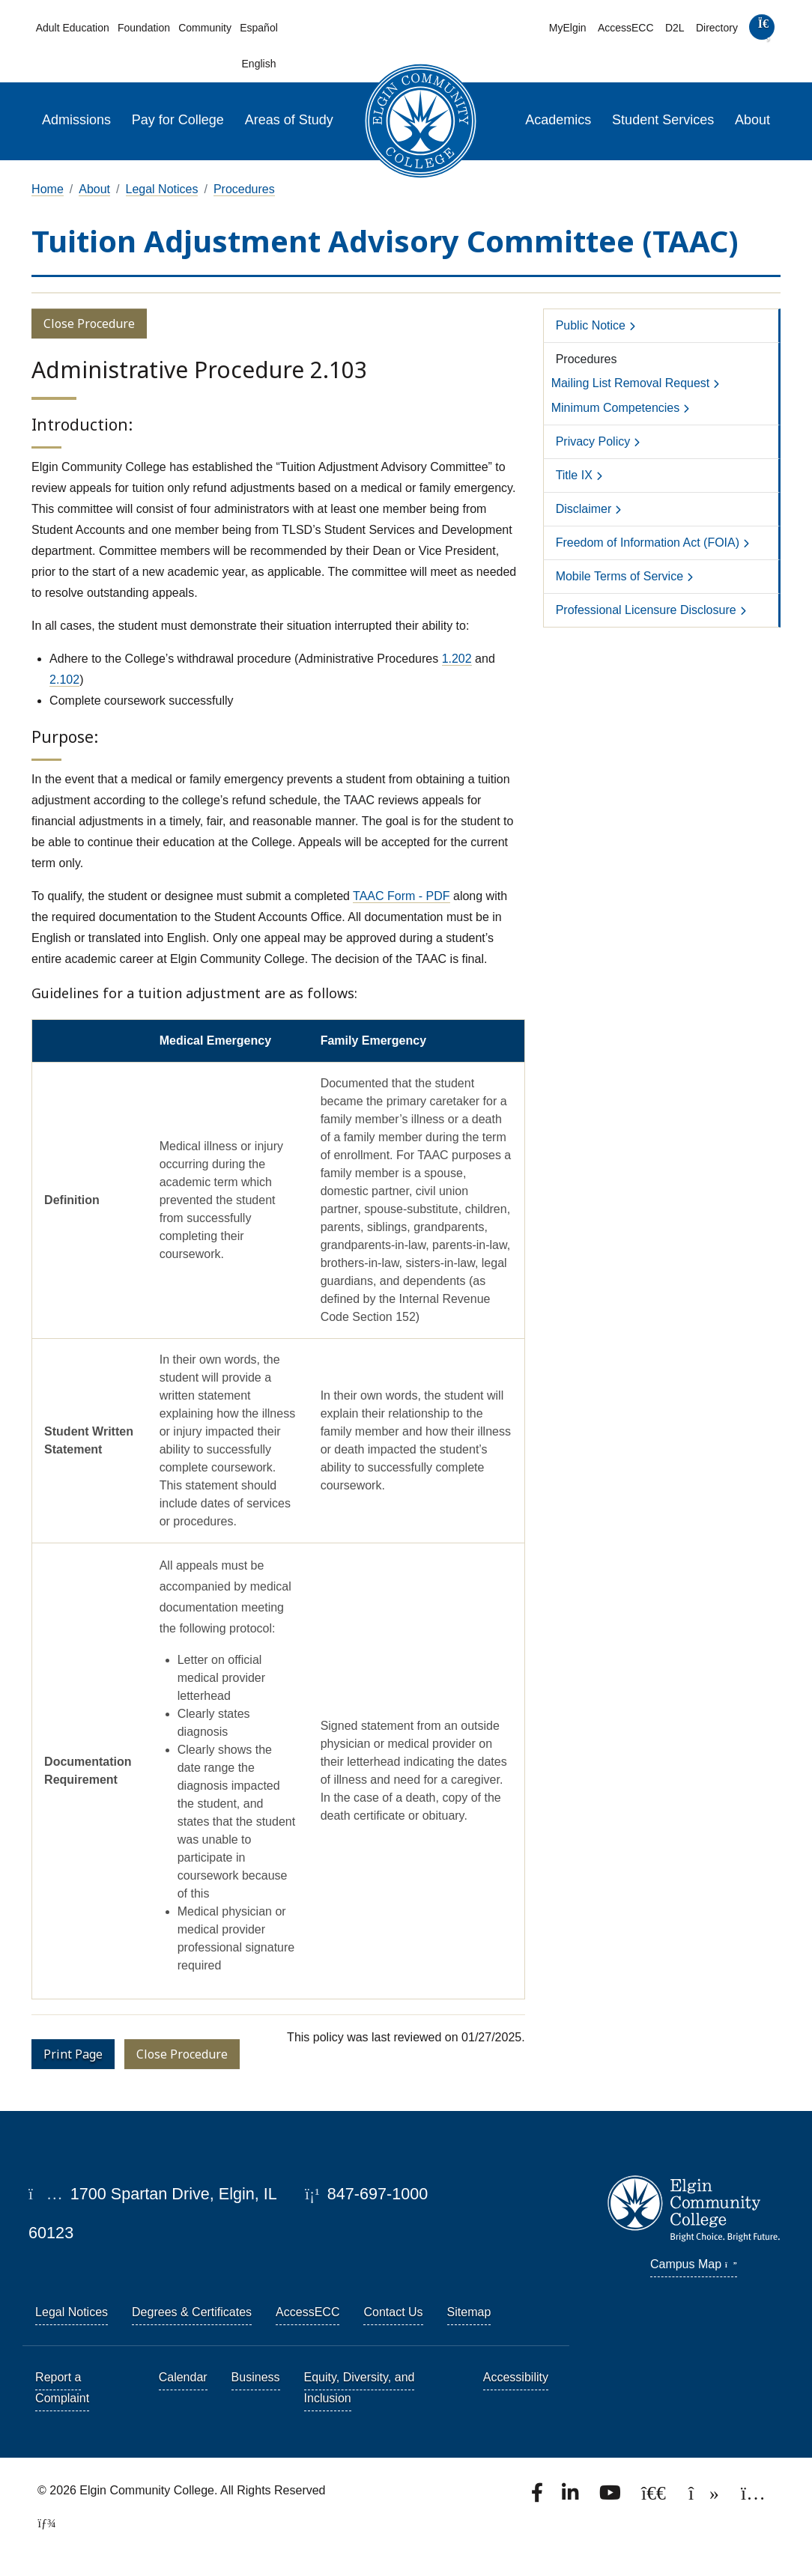 This screenshot has height=2576, width=812. I want to click on Mailing List Removal Request, so click(630, 383).